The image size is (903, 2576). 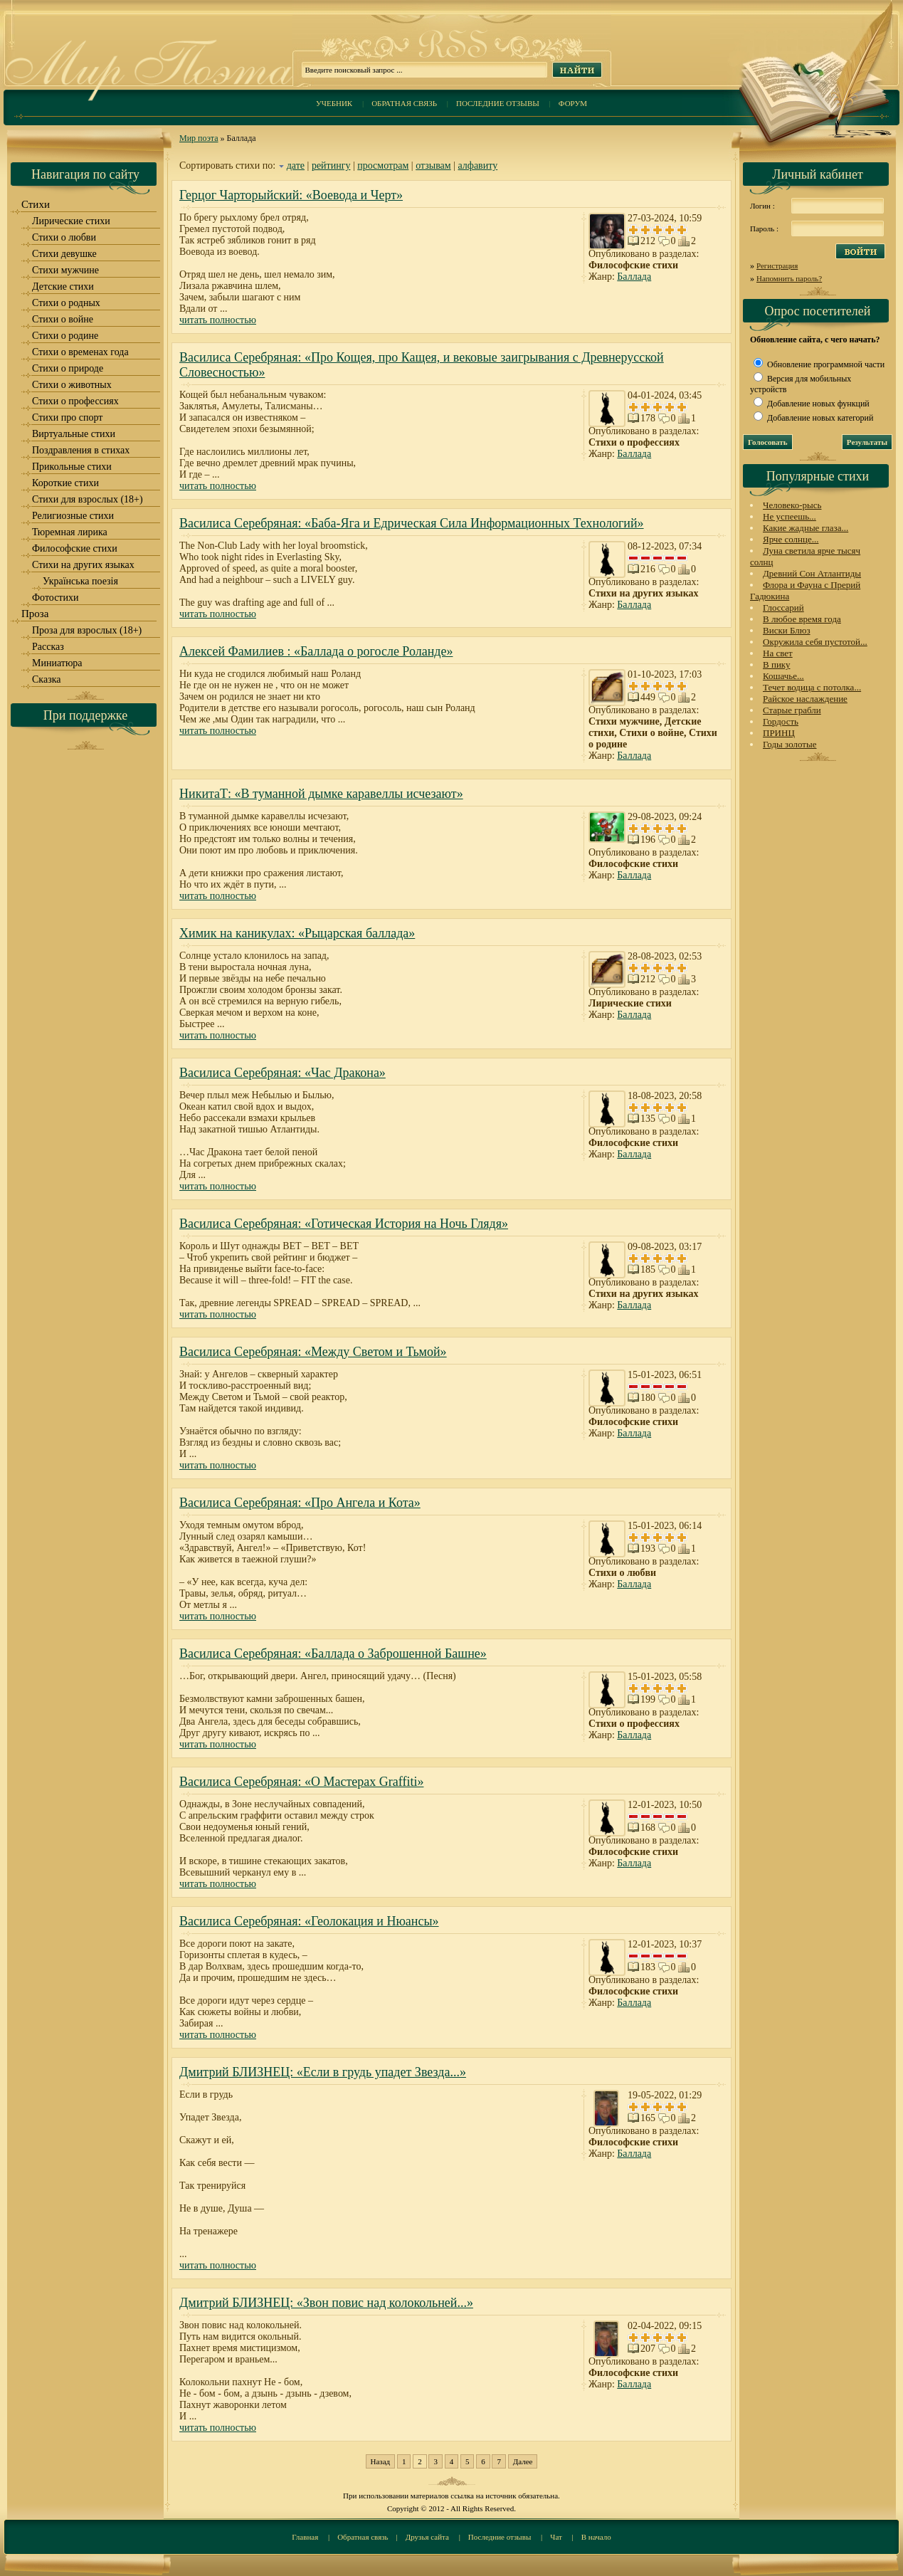 I want to click on дате, so click(x=296, y=165).